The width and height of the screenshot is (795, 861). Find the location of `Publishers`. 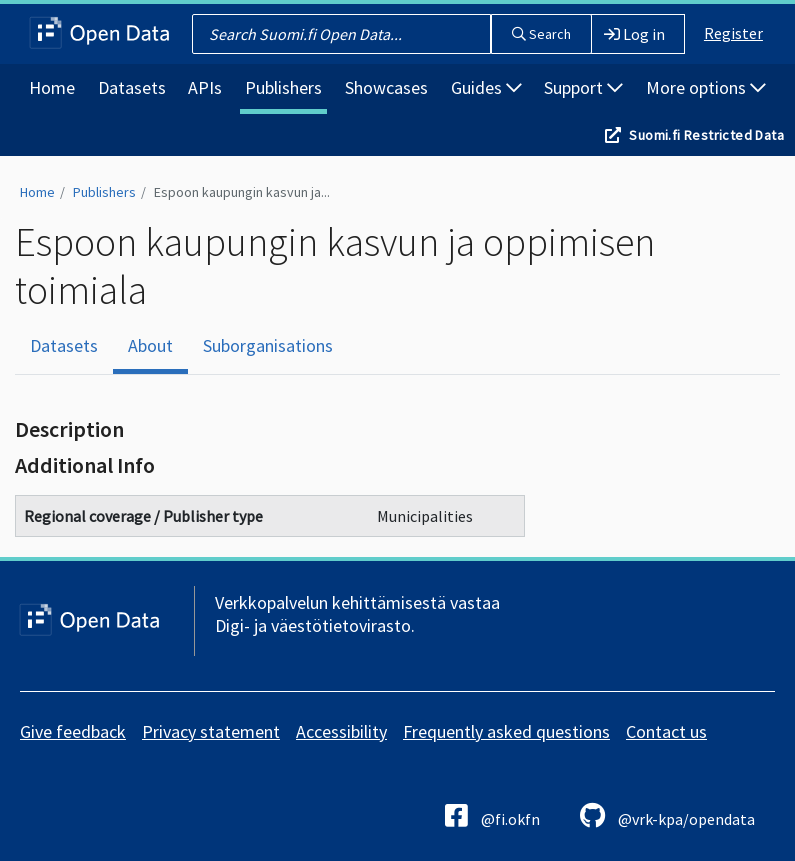

Publishers is located at coordinates (283, 87).